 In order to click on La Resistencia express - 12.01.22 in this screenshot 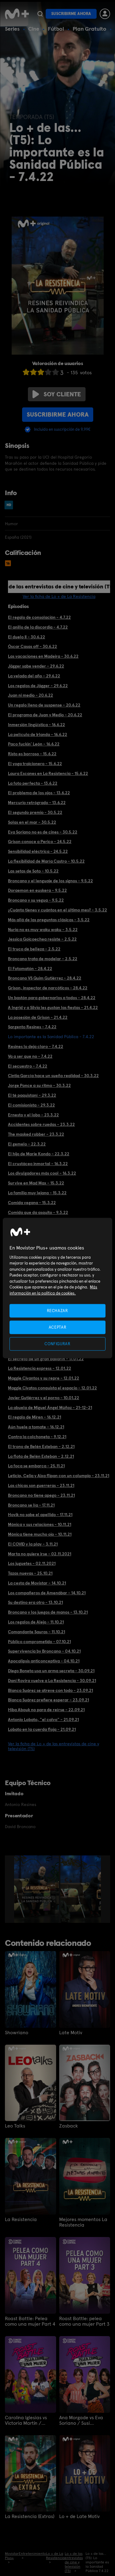, I will do `click(39, 1368)`.